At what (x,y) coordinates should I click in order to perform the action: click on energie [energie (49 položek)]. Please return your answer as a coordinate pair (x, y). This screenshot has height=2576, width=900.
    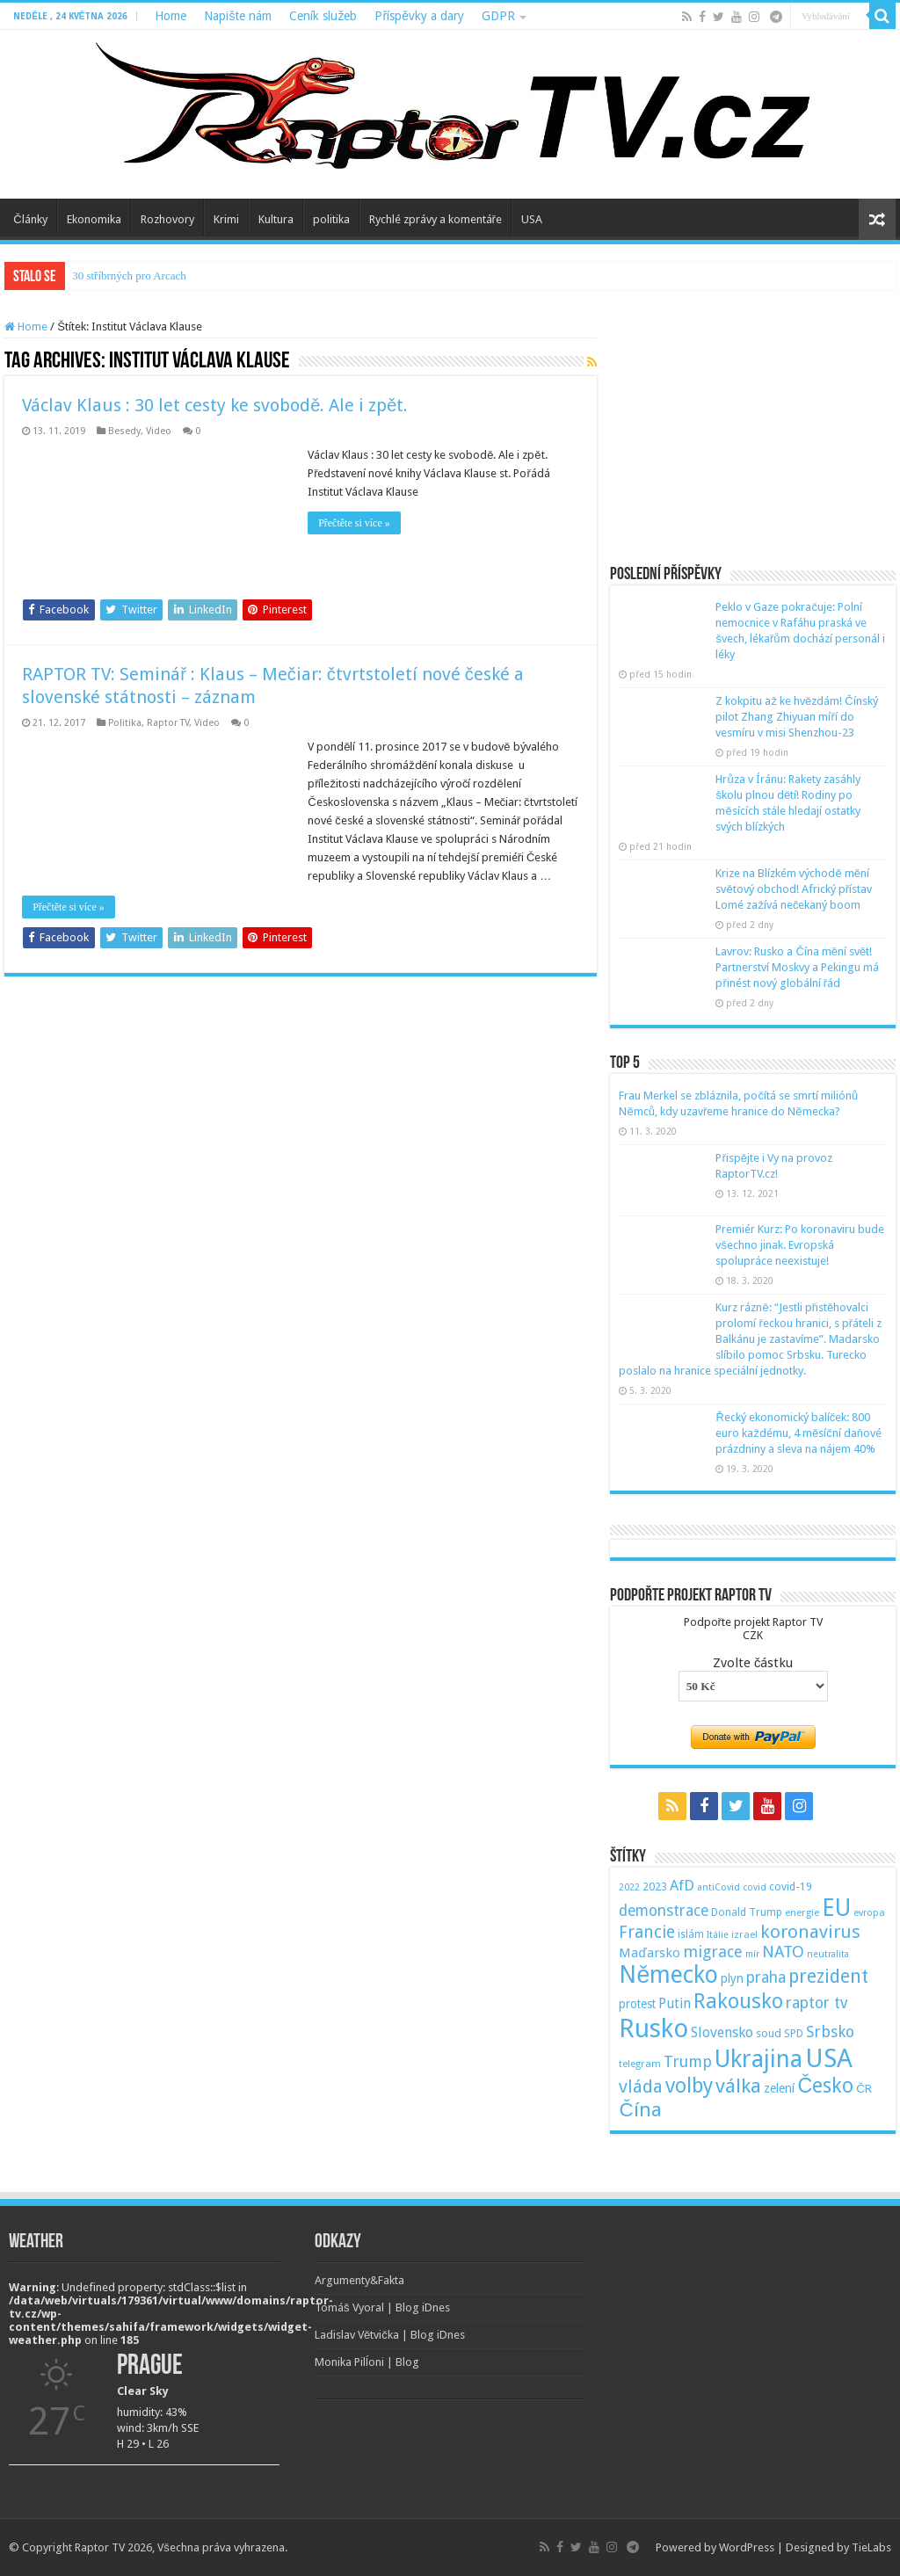
    Looking at the image, I should click on (802, 1912).